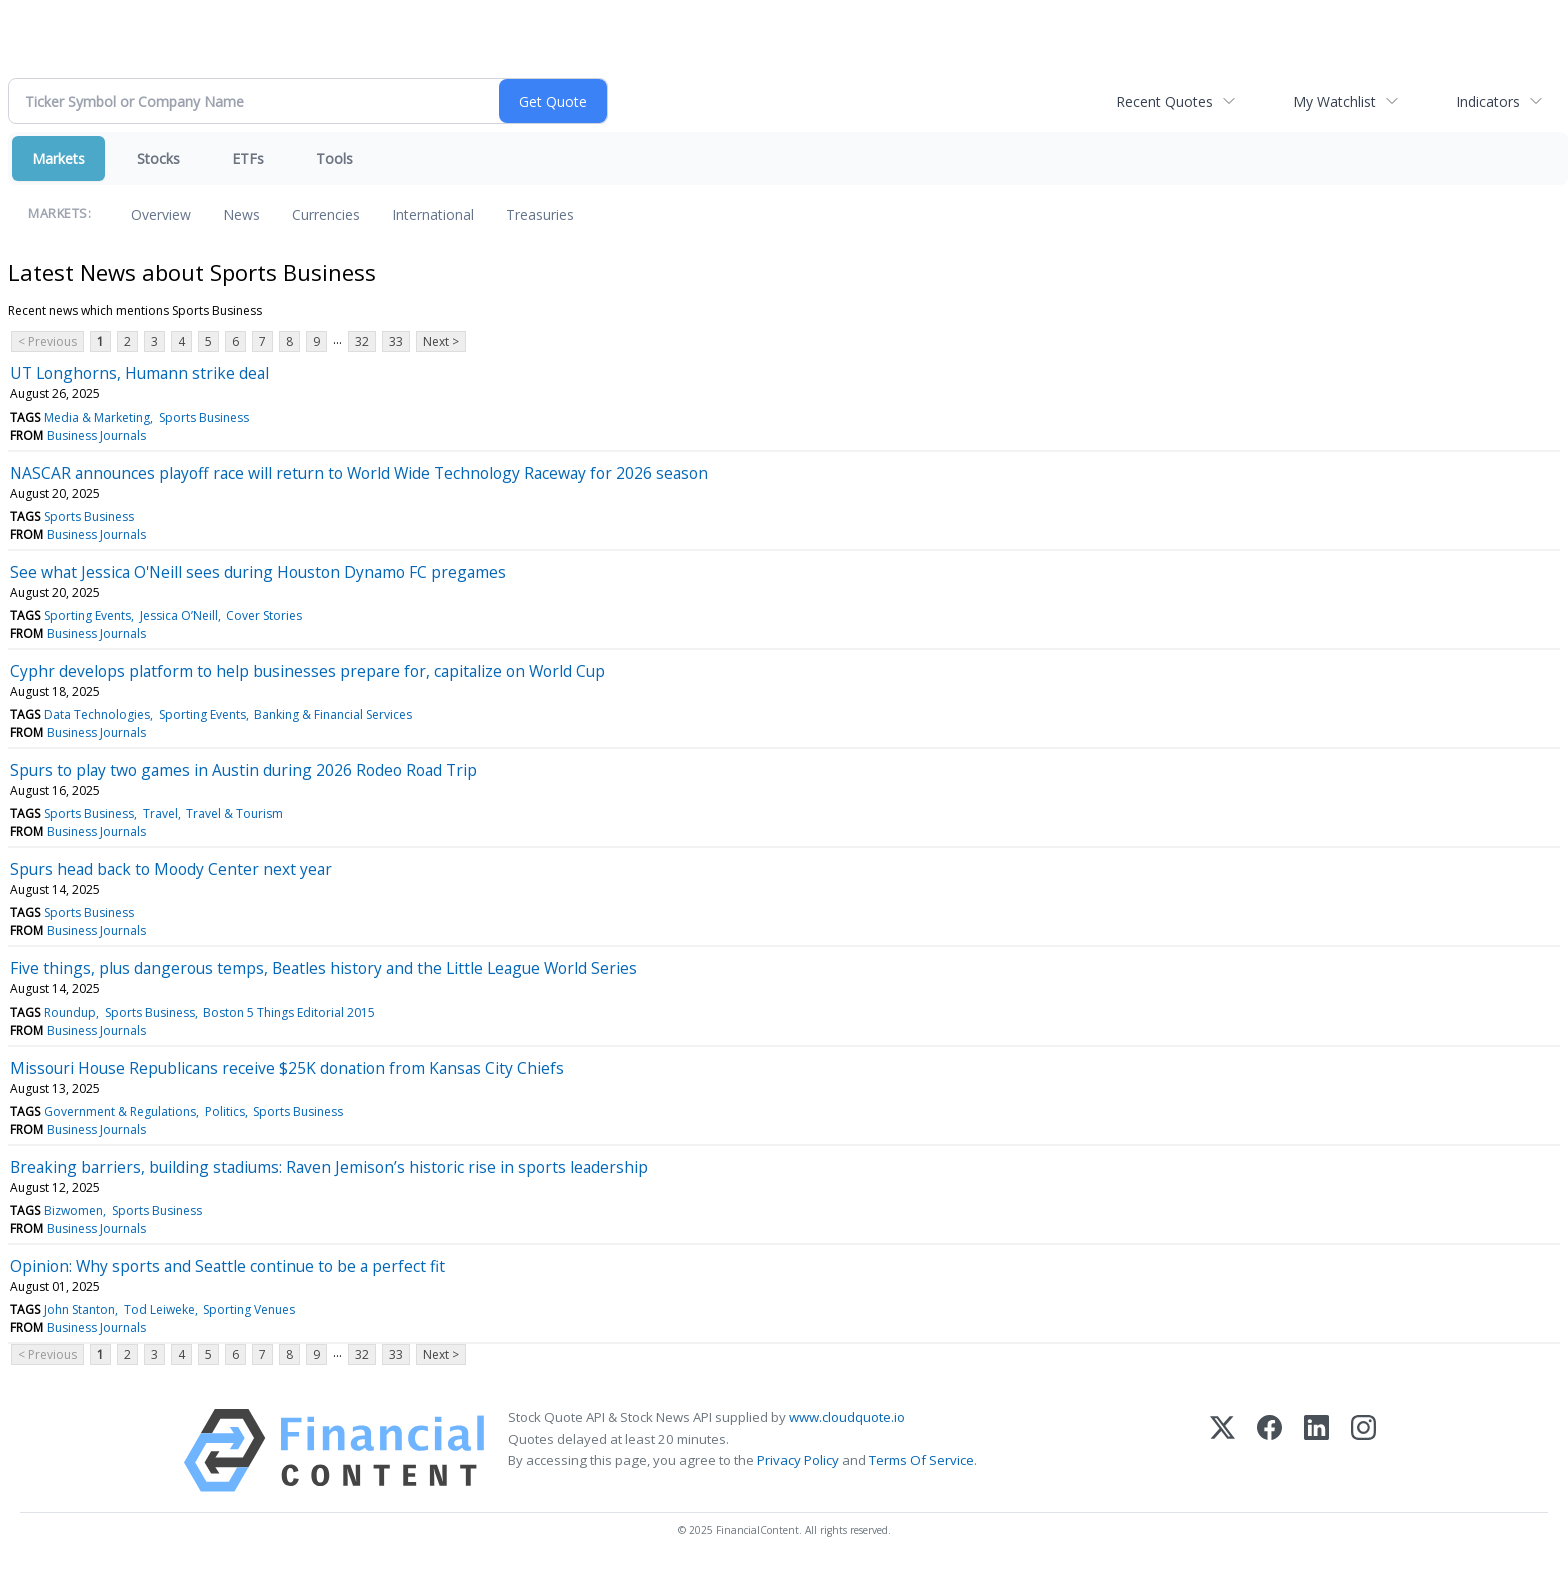 The height and width of the screenshot is (1569, 1568). What do you see at coordinates (225, 1111) in the screenshot?
I see `Politics` at bounding box center [225, 1111].